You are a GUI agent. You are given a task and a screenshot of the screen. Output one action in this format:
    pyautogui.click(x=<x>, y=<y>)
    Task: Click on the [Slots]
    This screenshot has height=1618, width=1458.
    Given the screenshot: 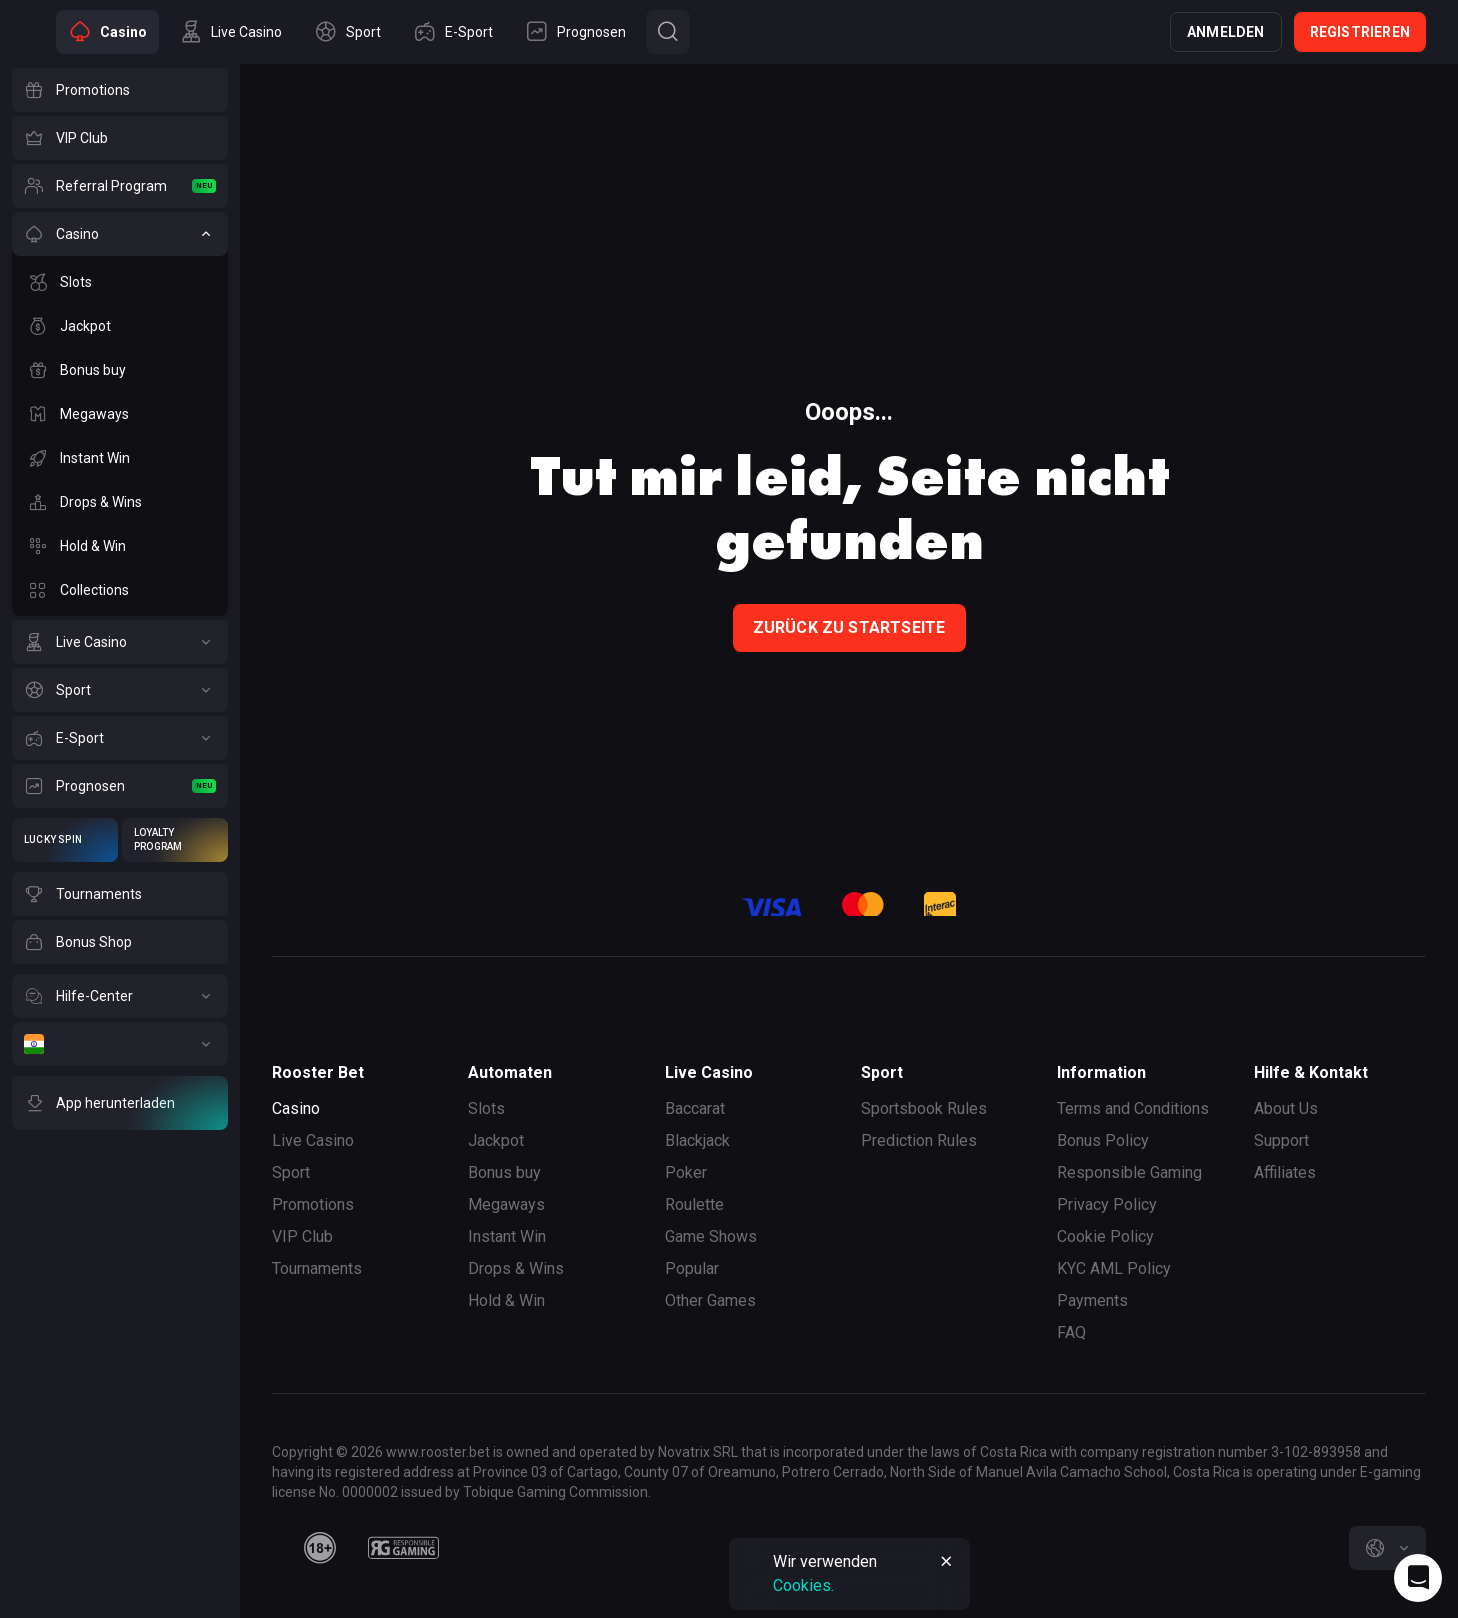 What is the action you would take?
    pyautogui.click(x=120, y=282)
    